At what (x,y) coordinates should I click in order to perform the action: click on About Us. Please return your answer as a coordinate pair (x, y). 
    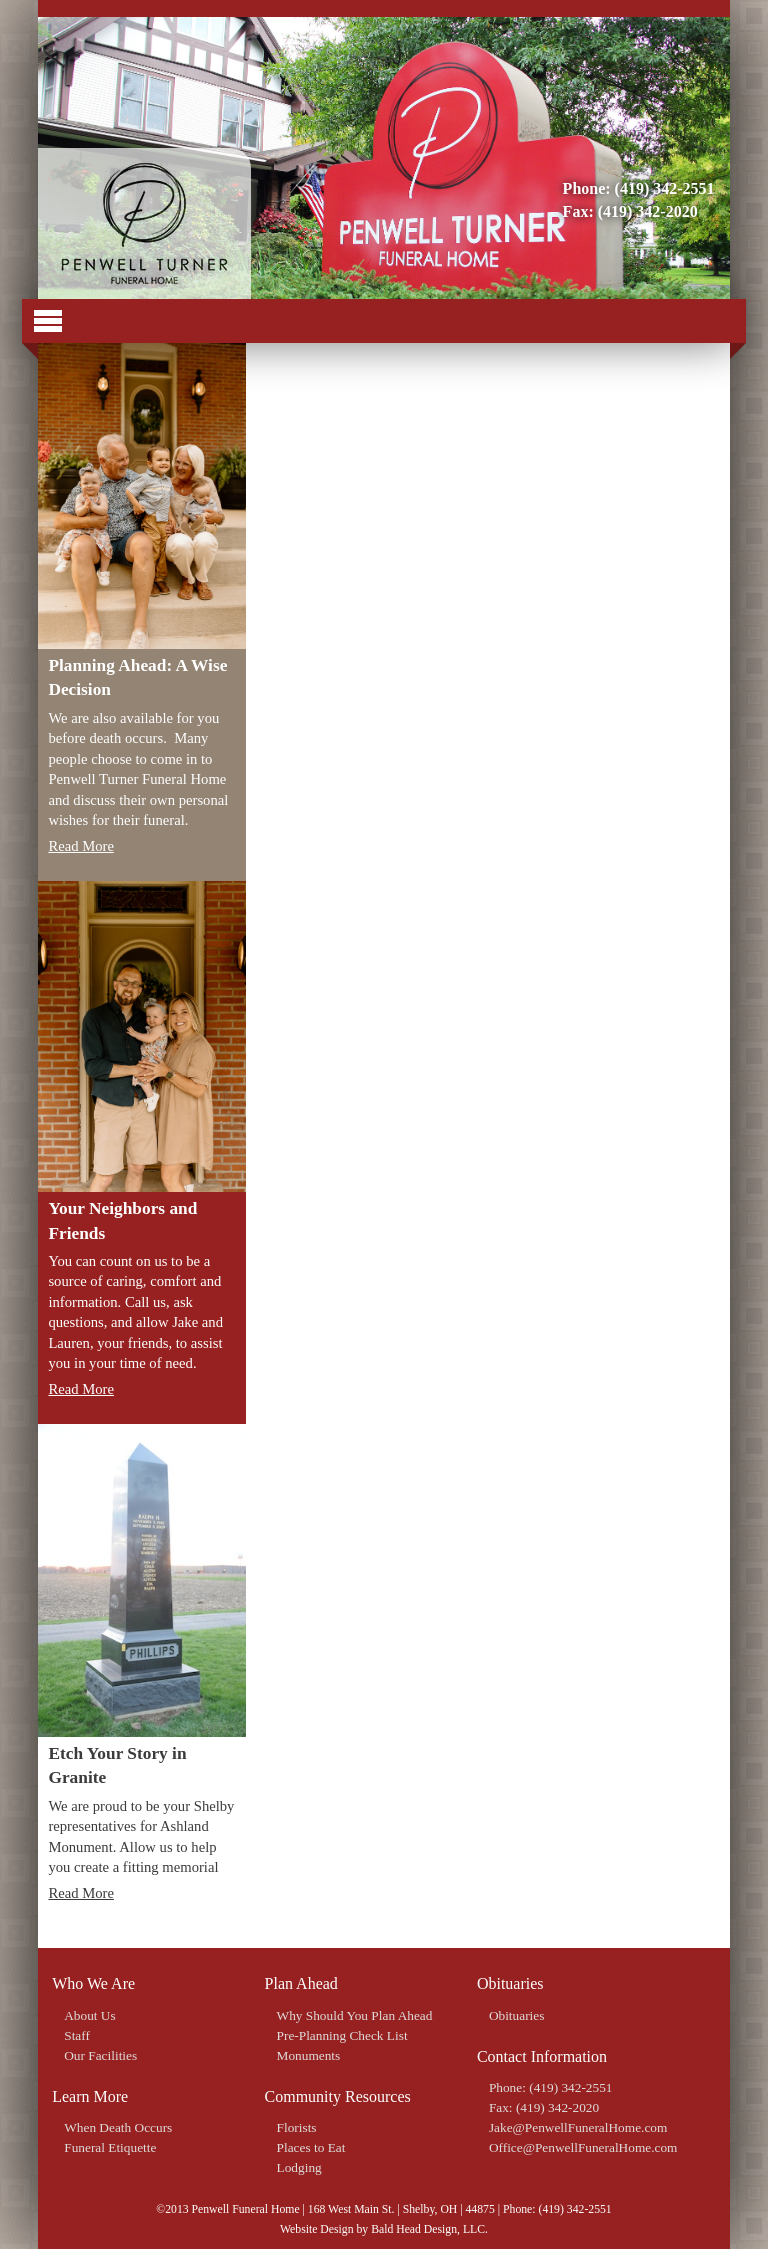
    Looking at the image, I should click on (89, 2015).